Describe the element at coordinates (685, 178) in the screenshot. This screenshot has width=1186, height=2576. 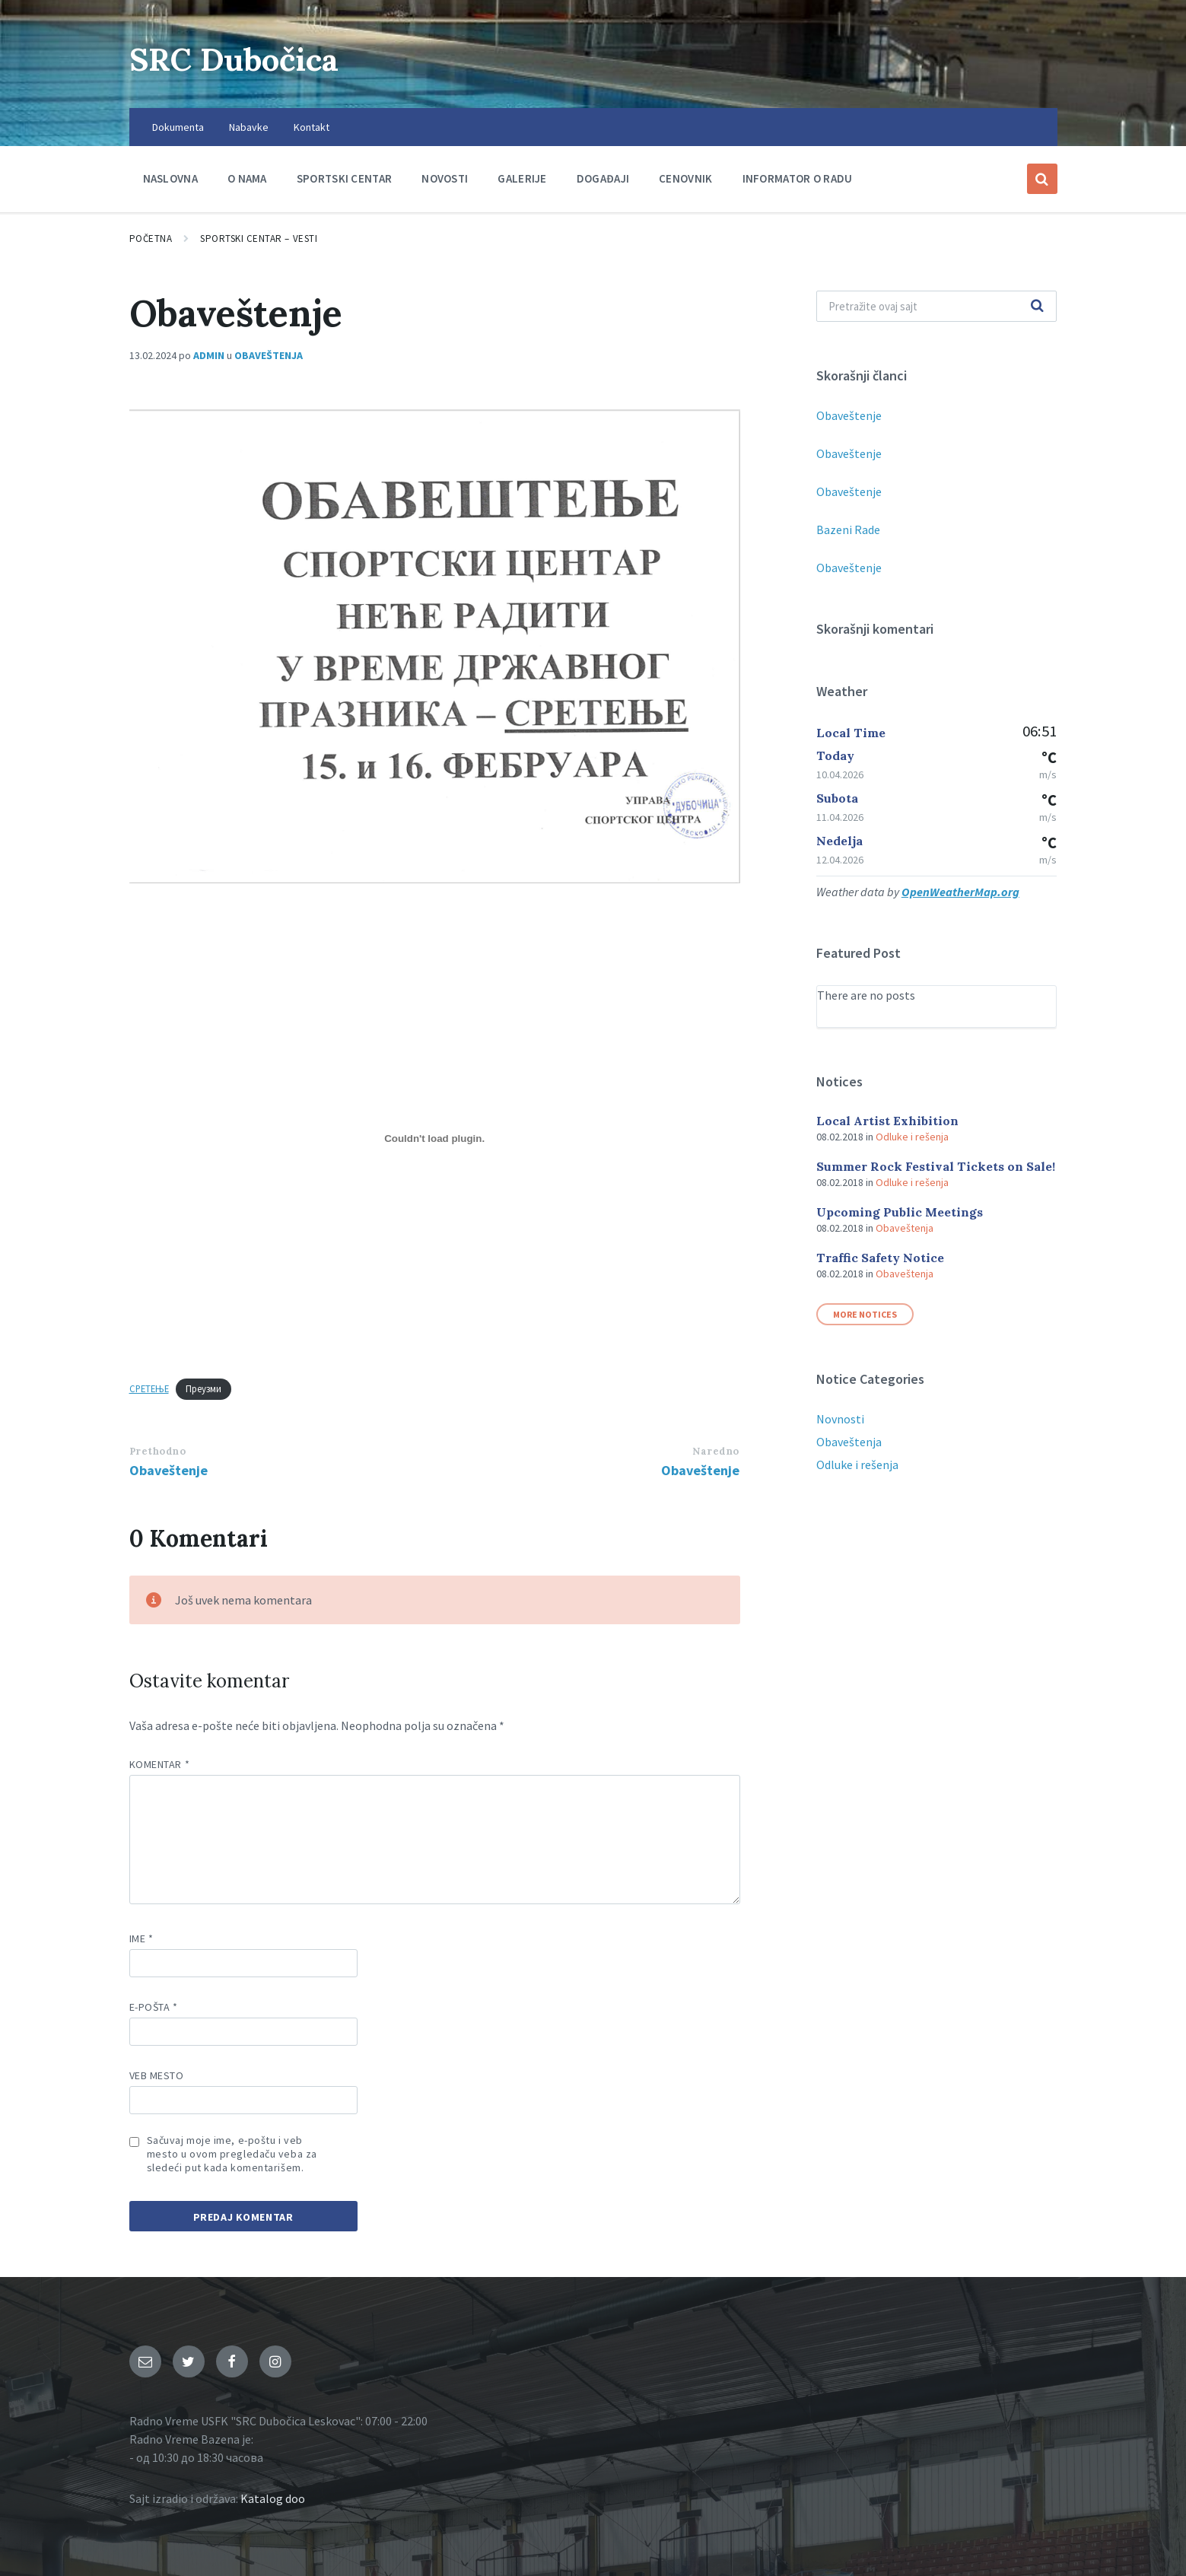
I see `Cenovnik [menuitem]` at that location.